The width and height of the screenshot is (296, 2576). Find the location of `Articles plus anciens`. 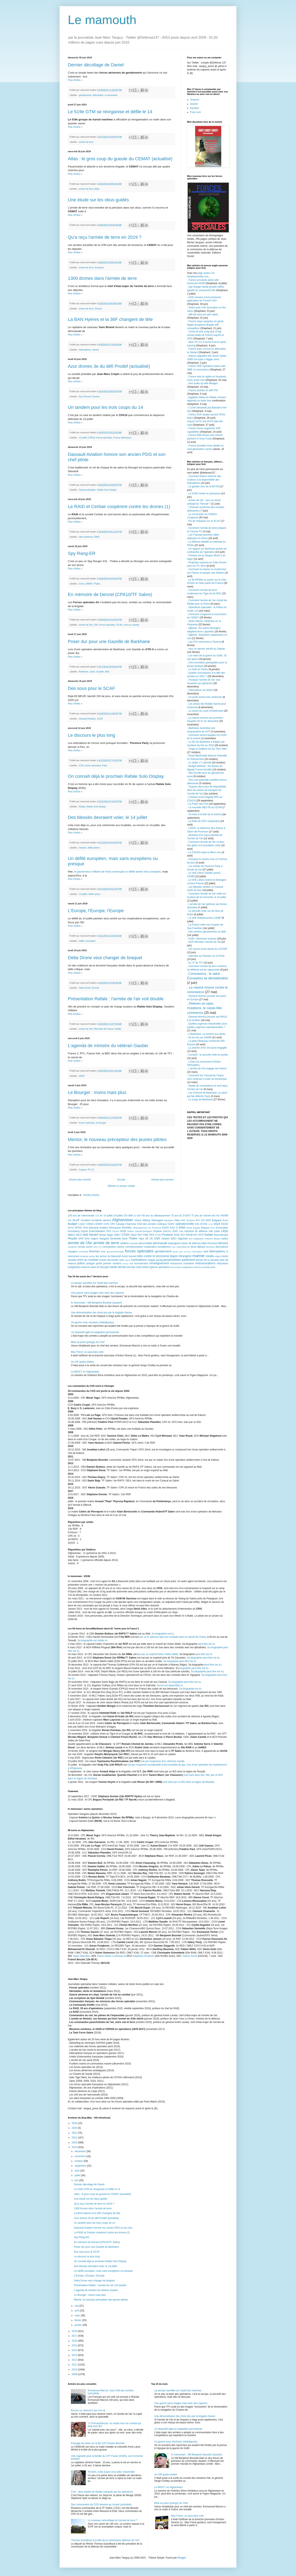

Articles plus anciens is located at coordinates (162, 1179).